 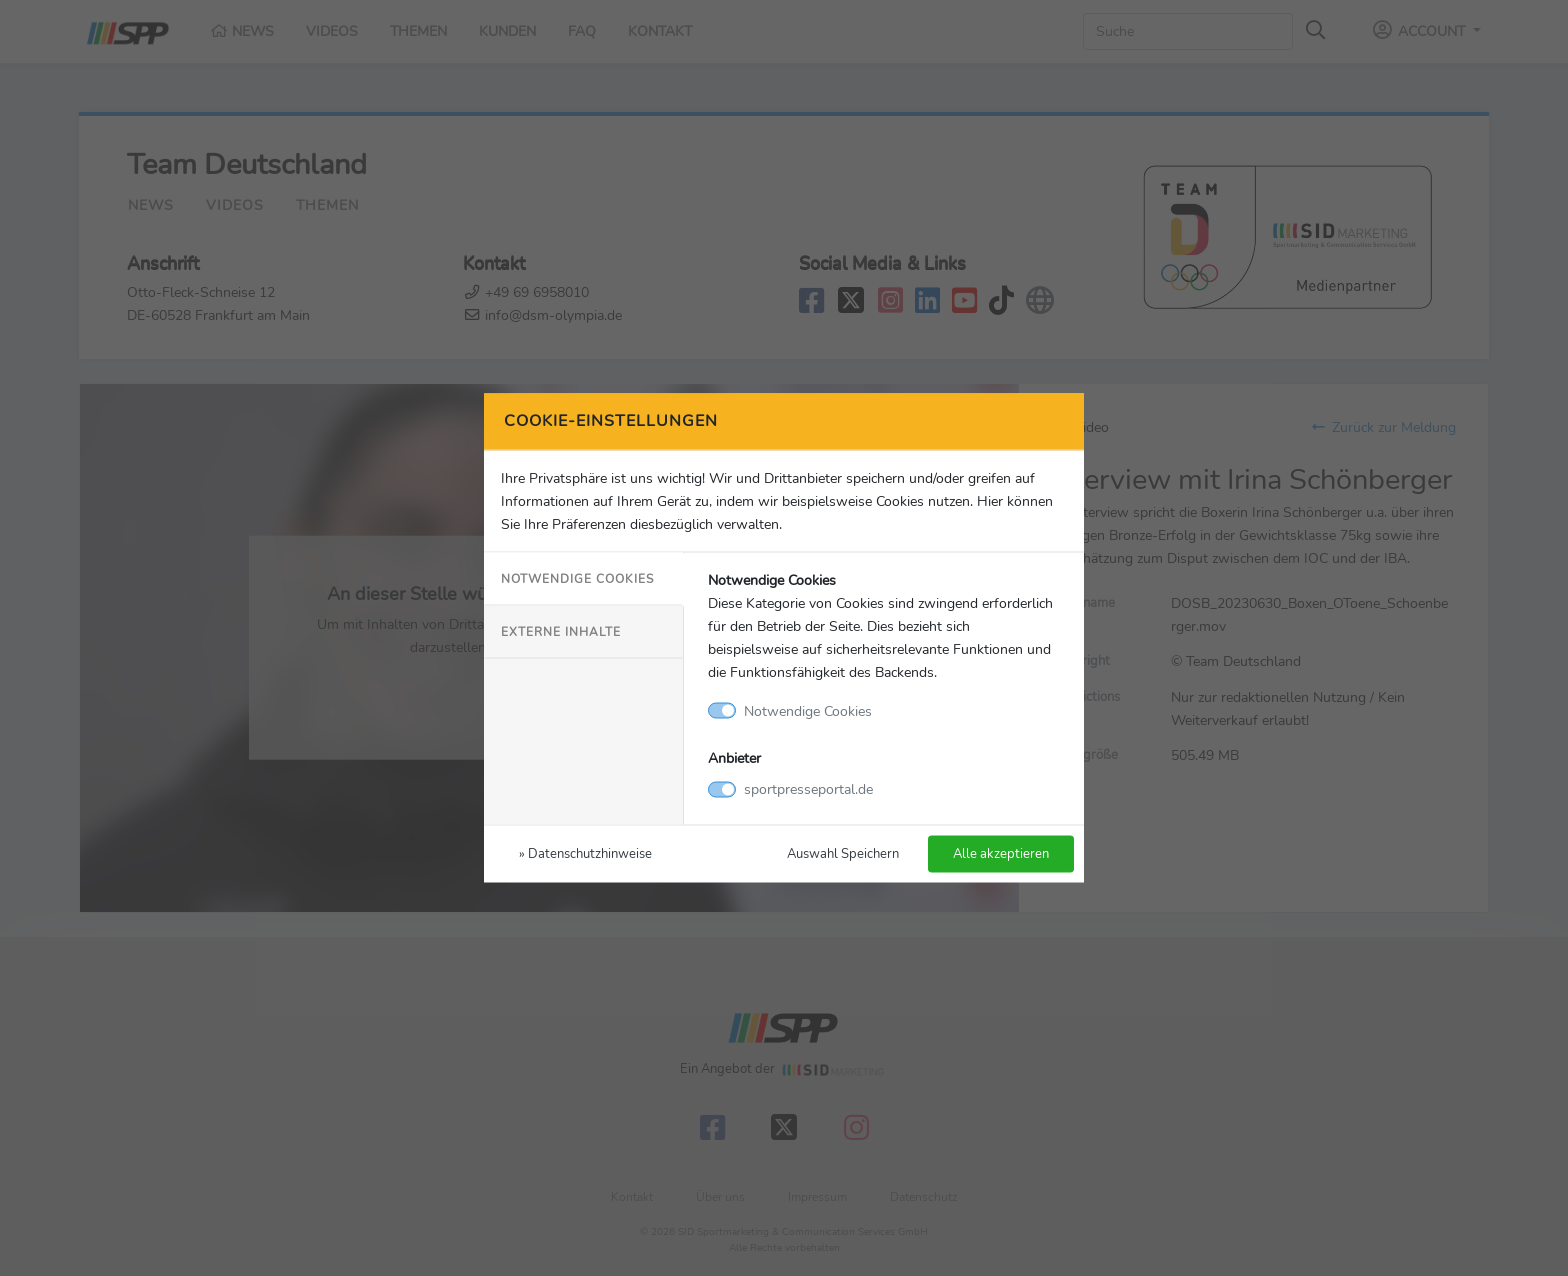 What do you see at coordinates (808, 789) in the screenshot?
I see `sportpresseportal.de` at bounding box center [808, 789].